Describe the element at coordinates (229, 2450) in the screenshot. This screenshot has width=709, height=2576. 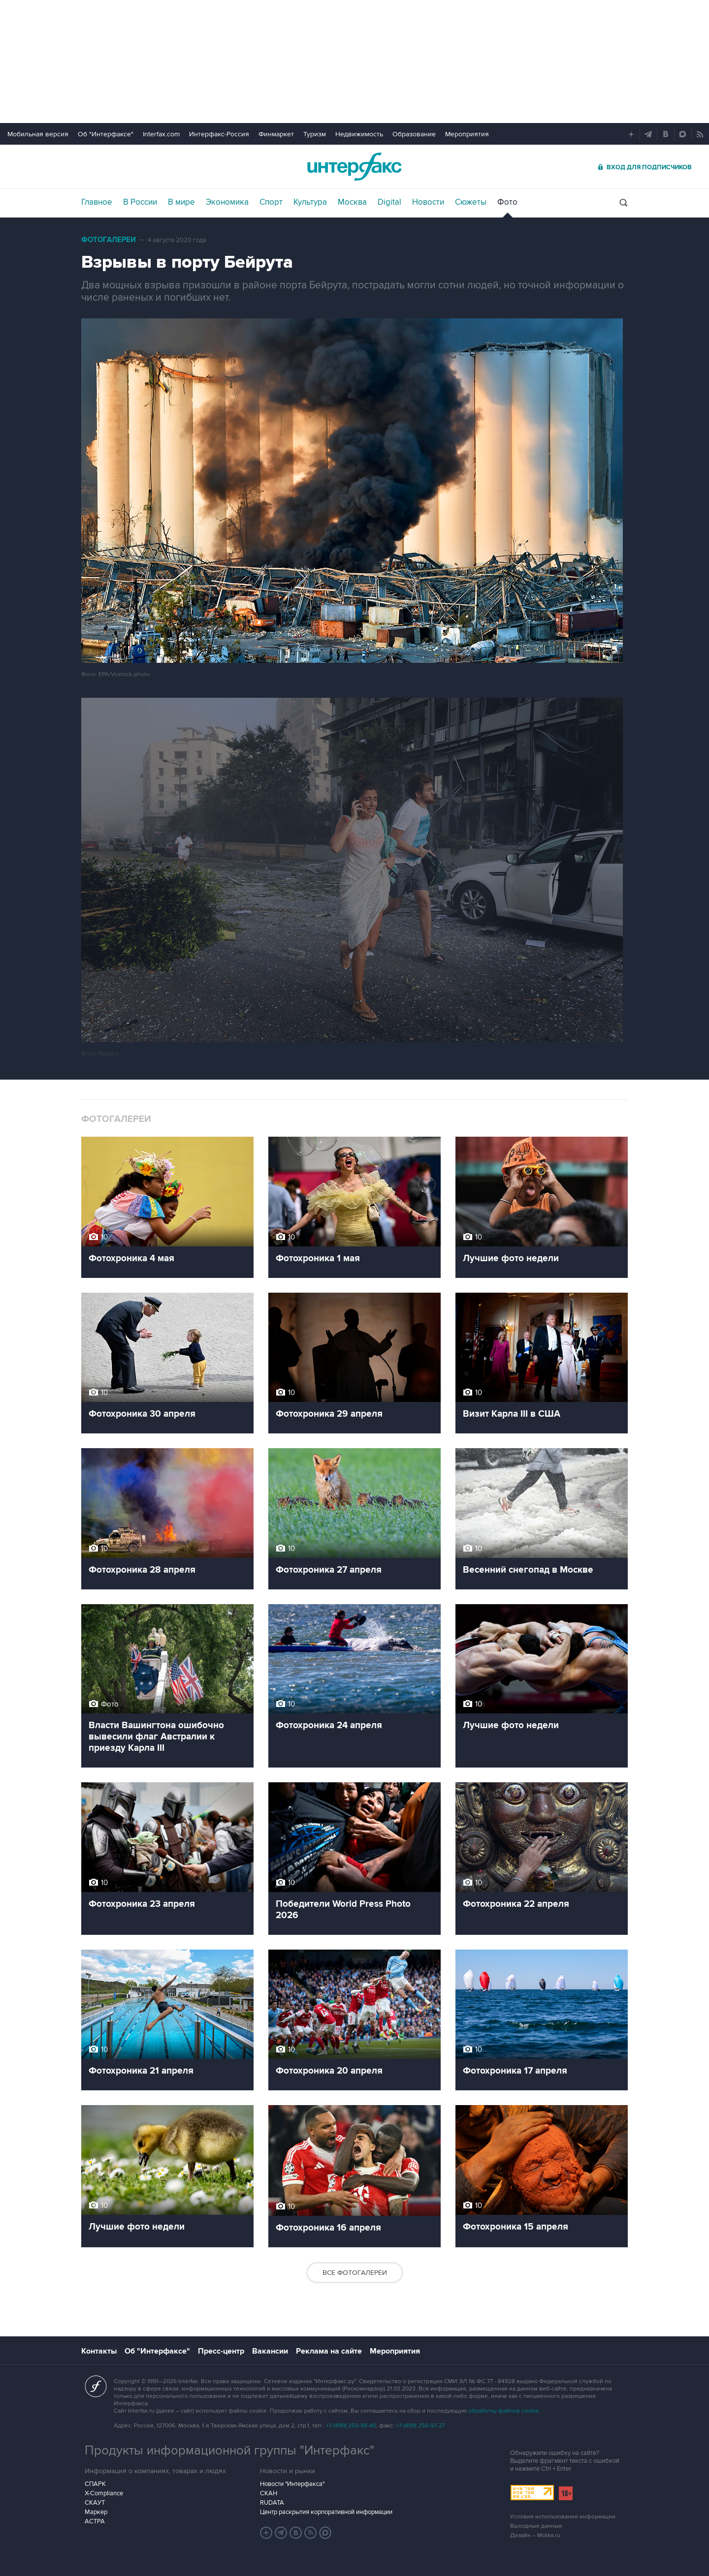
I see `Продукты информационной группы "Интерфакс"` at that location.